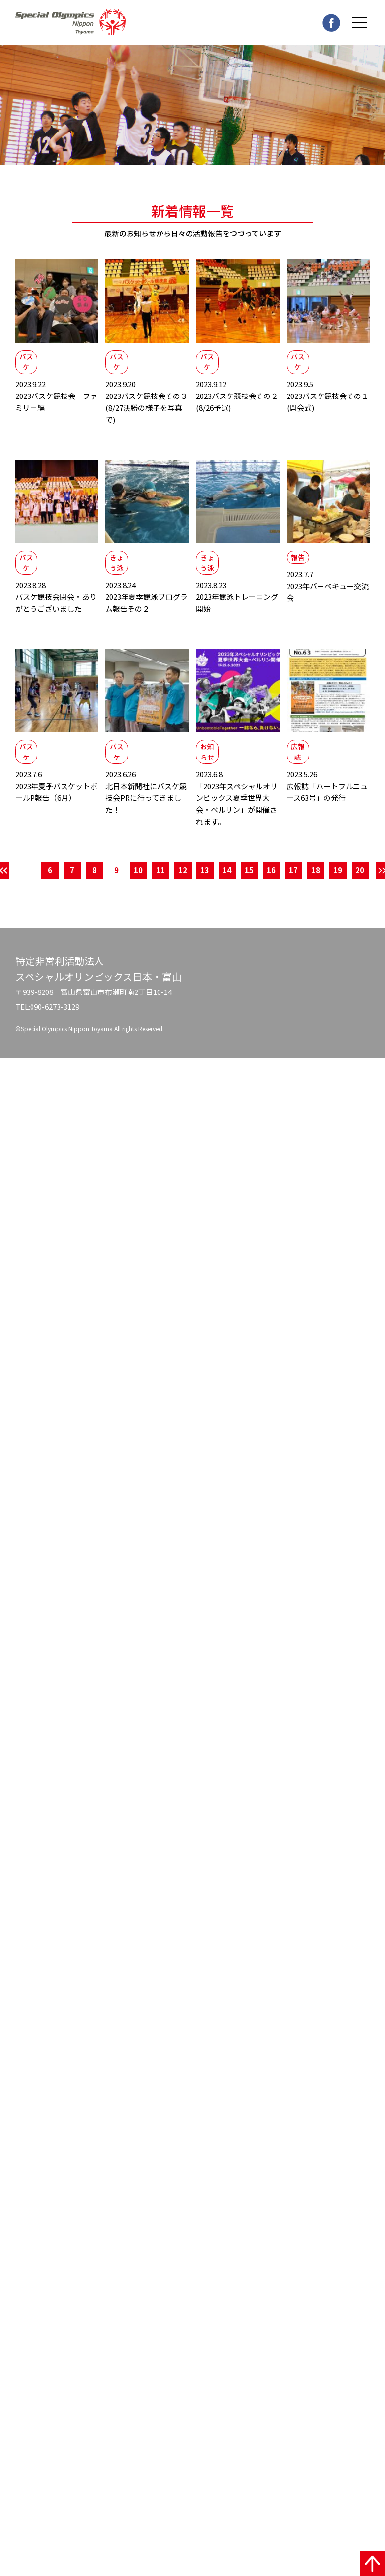 Image resolution: width=385 pixels, height=2576 pixels. What do you see at coordinates (359, 884) in the screenshot?
I see `20` at bounding box center [359, 884].